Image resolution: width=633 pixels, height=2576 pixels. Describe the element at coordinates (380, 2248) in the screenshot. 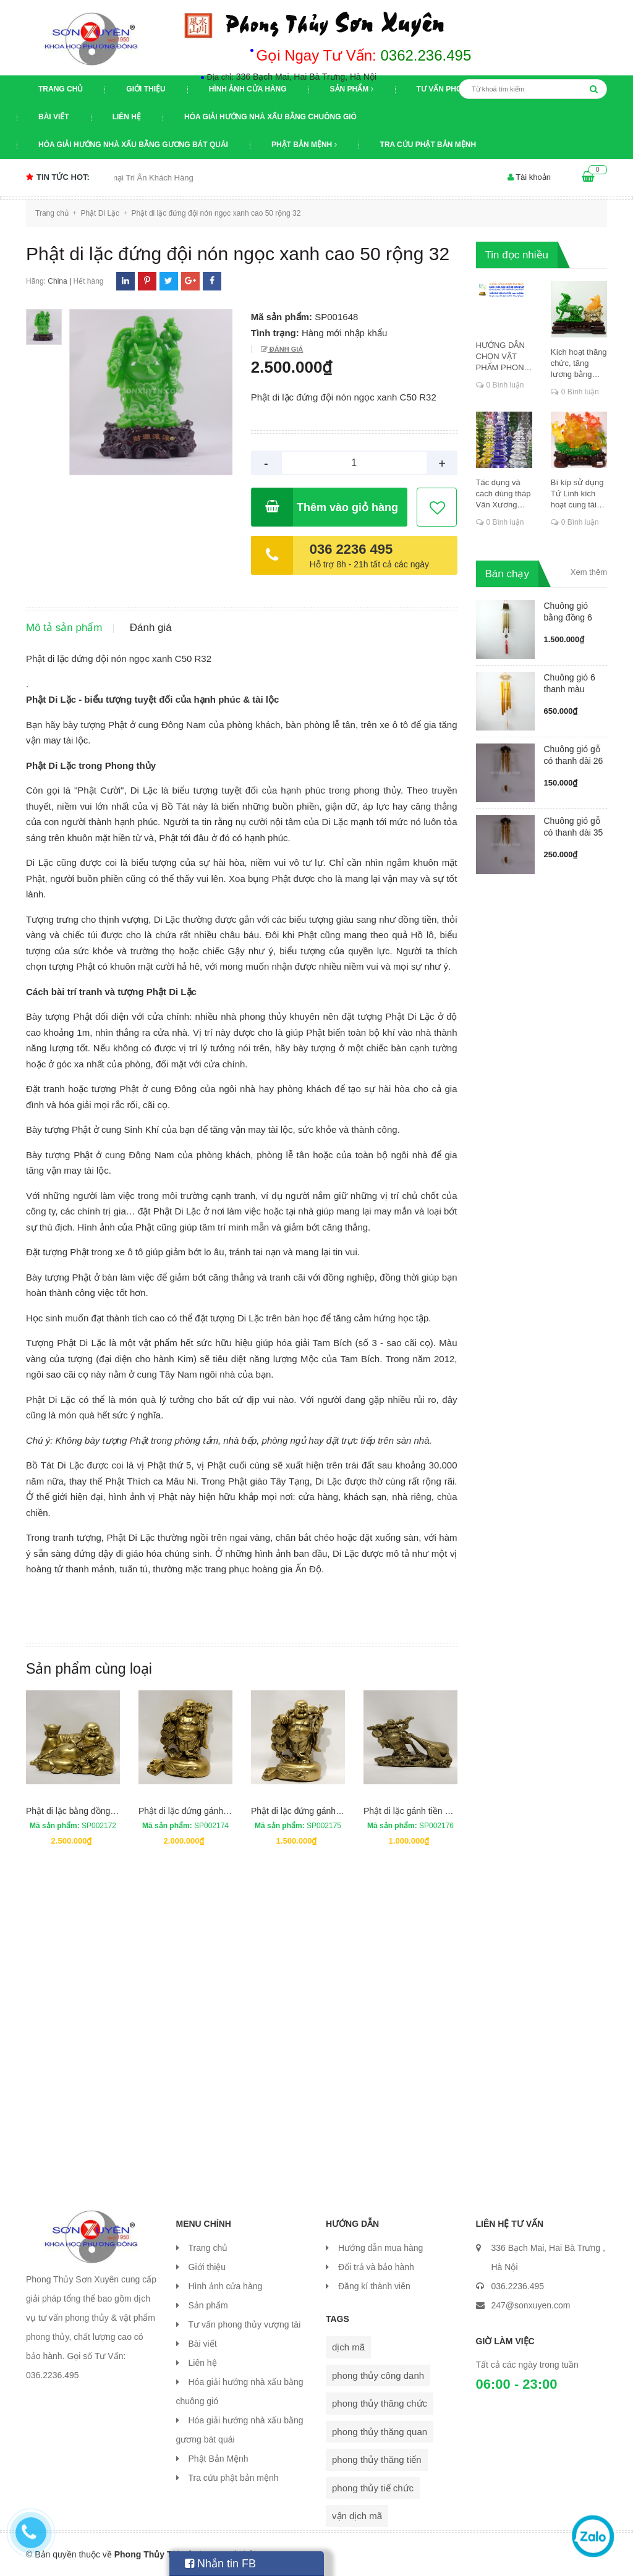

I see `Hướng dẫn mua hàng` at that location.